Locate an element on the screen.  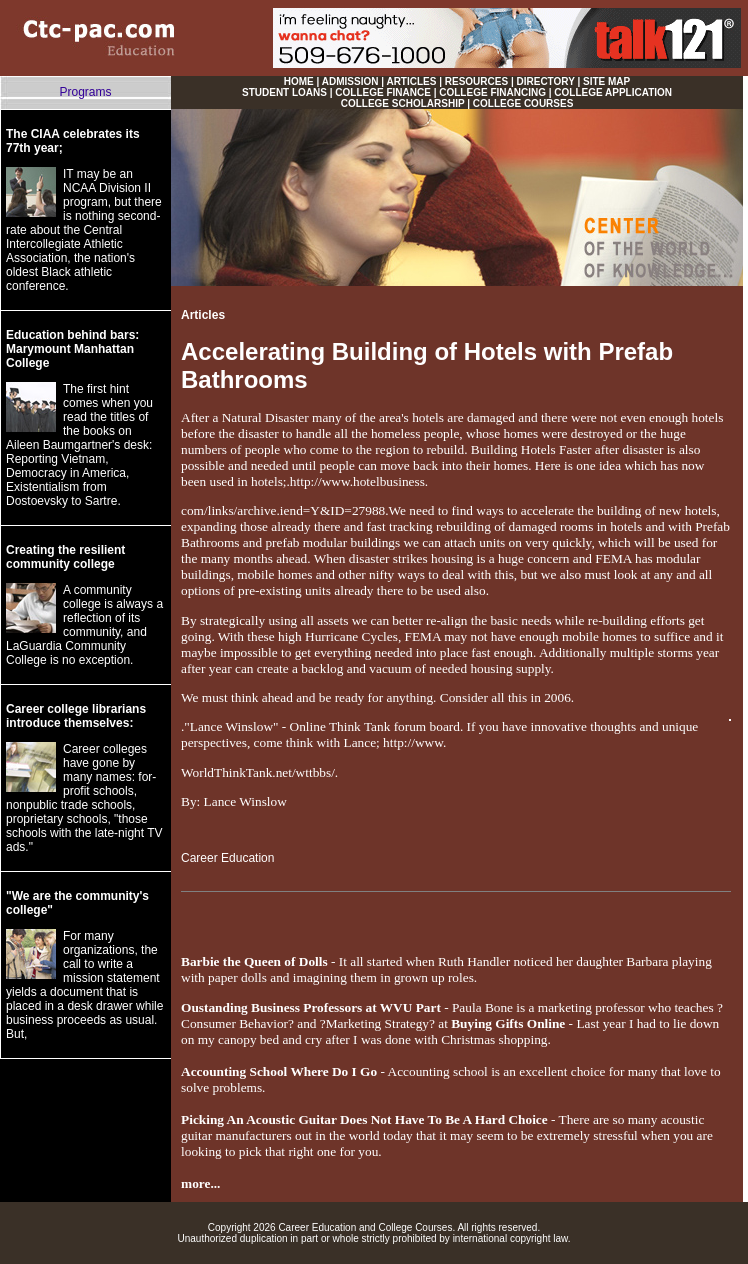
DIRECTORY is located at coordinates (546, 81).